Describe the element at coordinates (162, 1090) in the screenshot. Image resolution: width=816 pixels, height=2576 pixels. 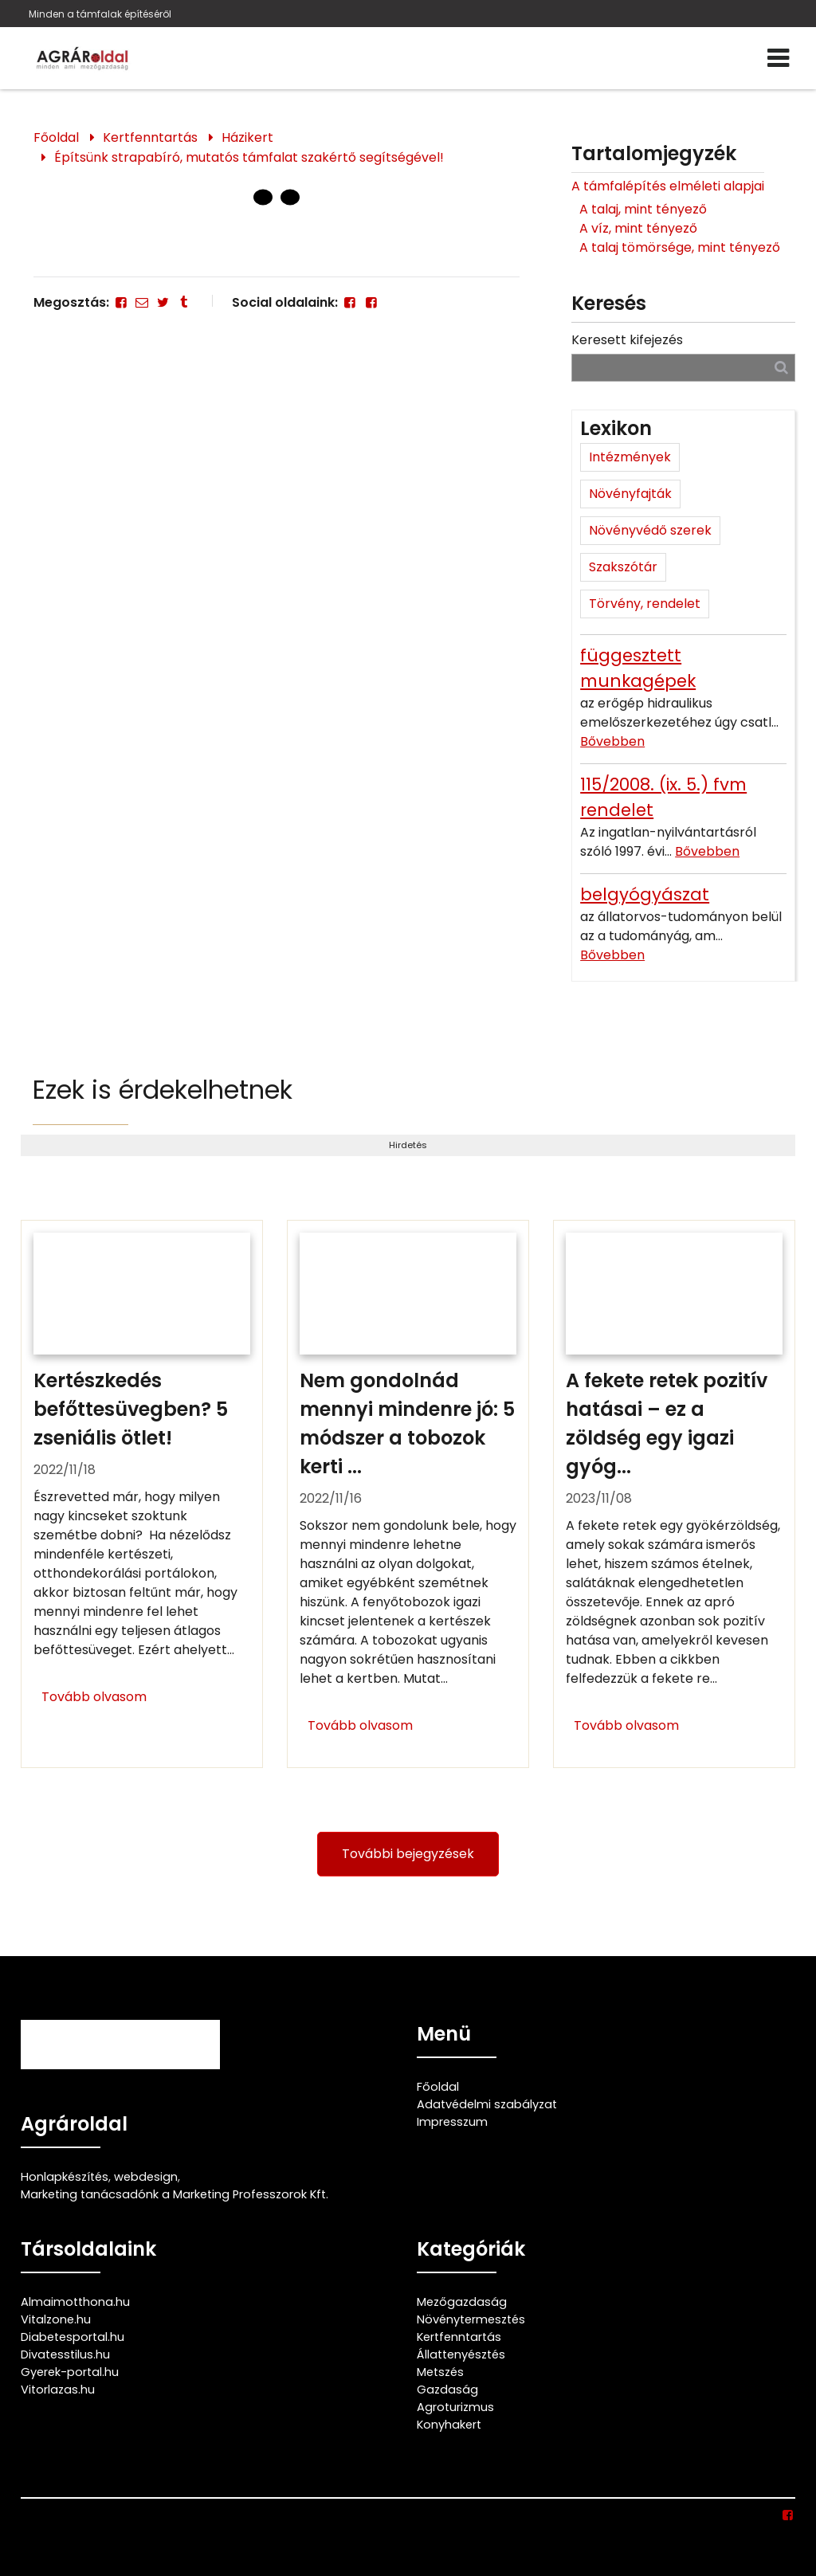
I see `Ezek is érdekelhetnek` at that location.